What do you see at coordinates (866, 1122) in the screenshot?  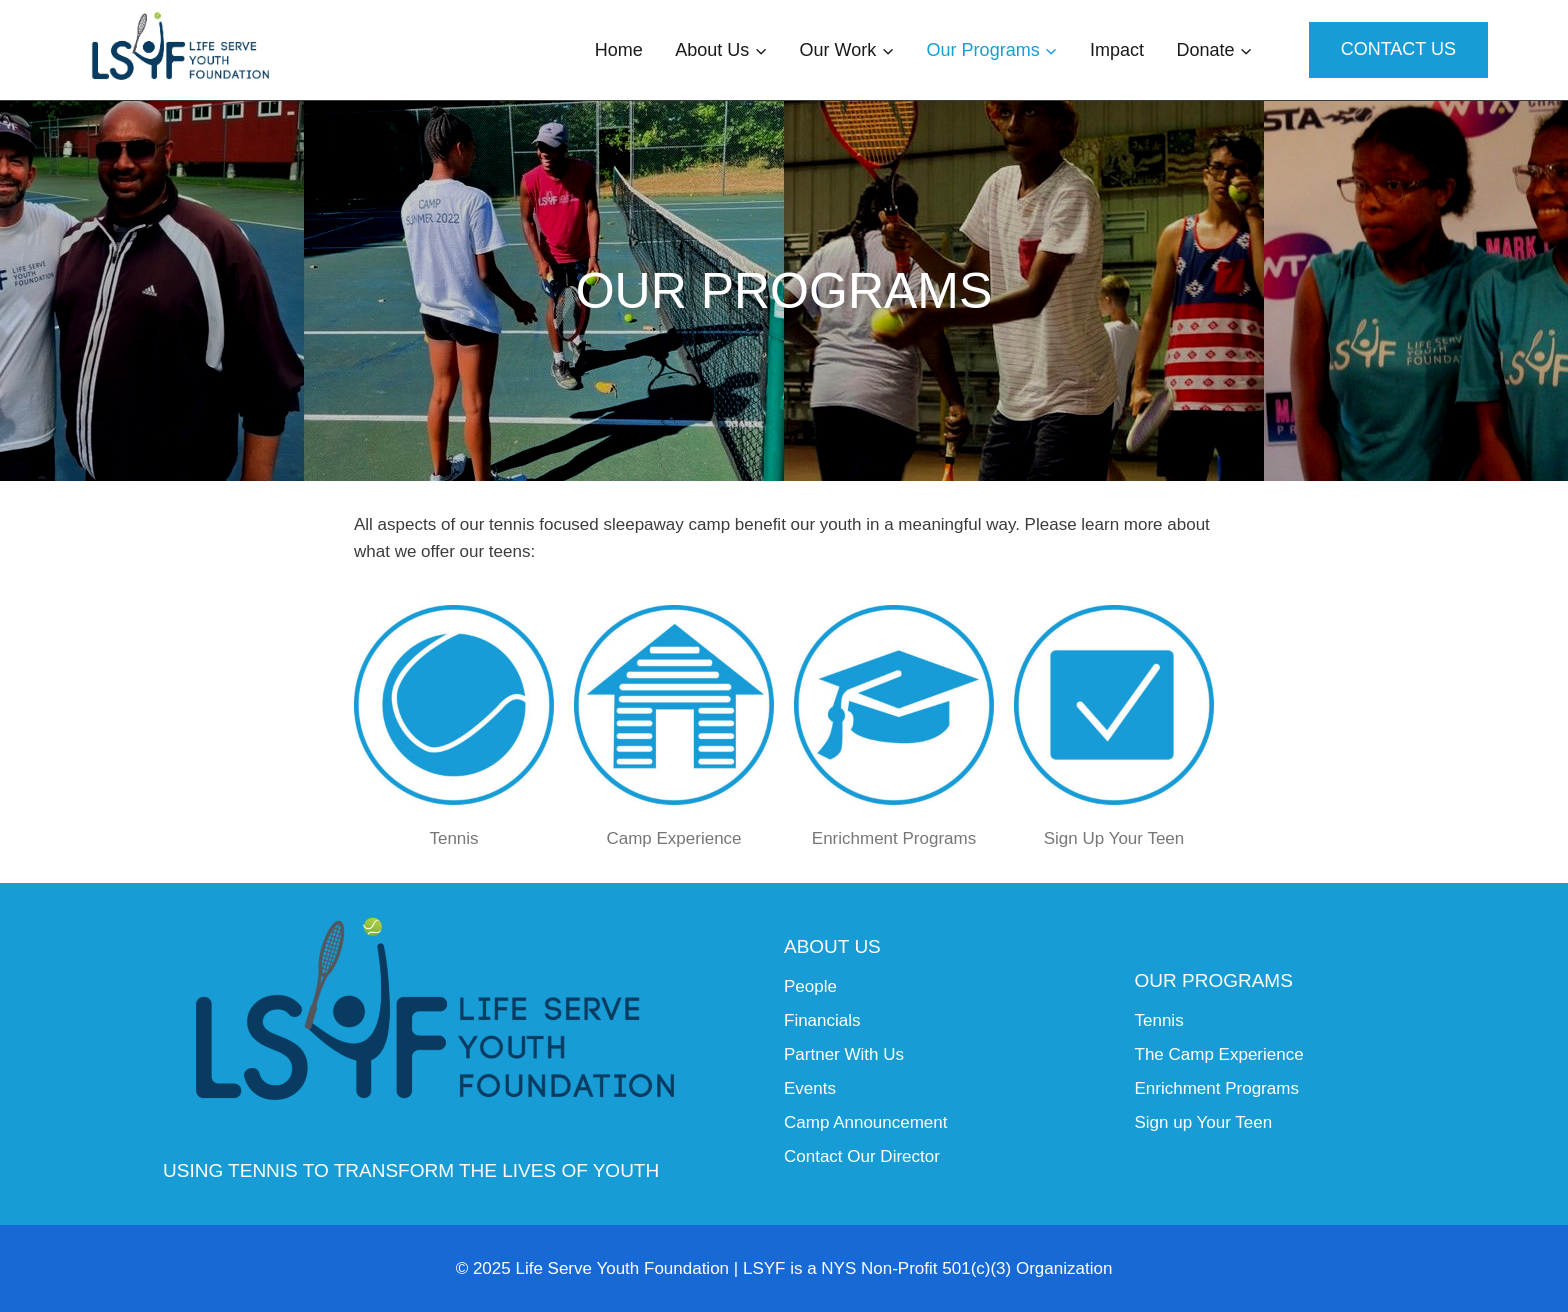 I see `Camp Announcement` at bounding box center [866, 1122].